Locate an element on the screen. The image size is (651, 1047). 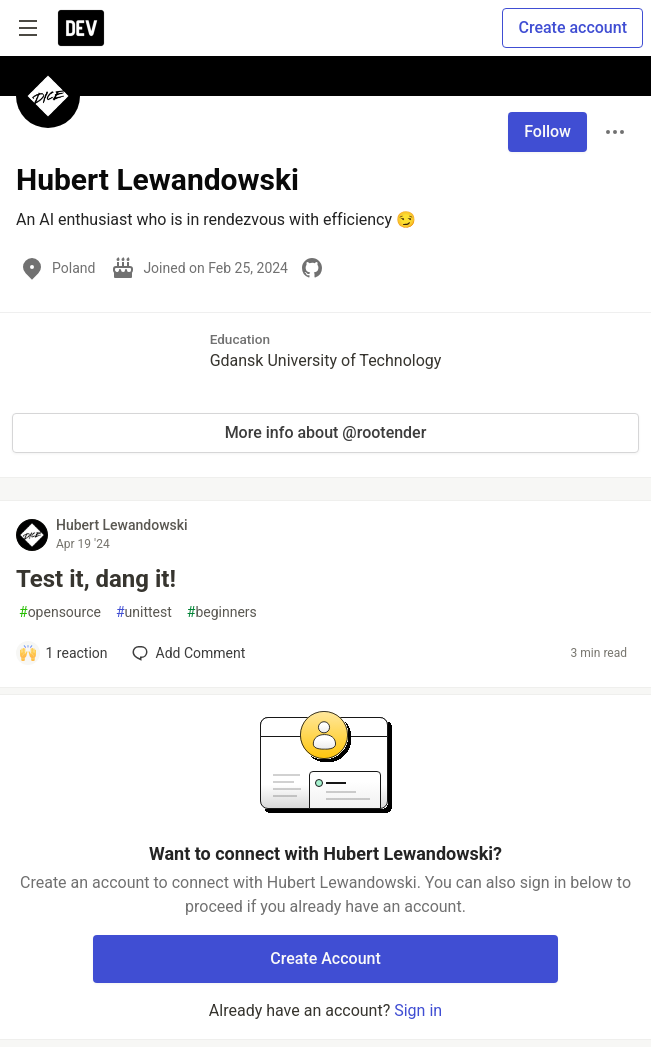
More info about @rootender is located at coordinates (326, 432).